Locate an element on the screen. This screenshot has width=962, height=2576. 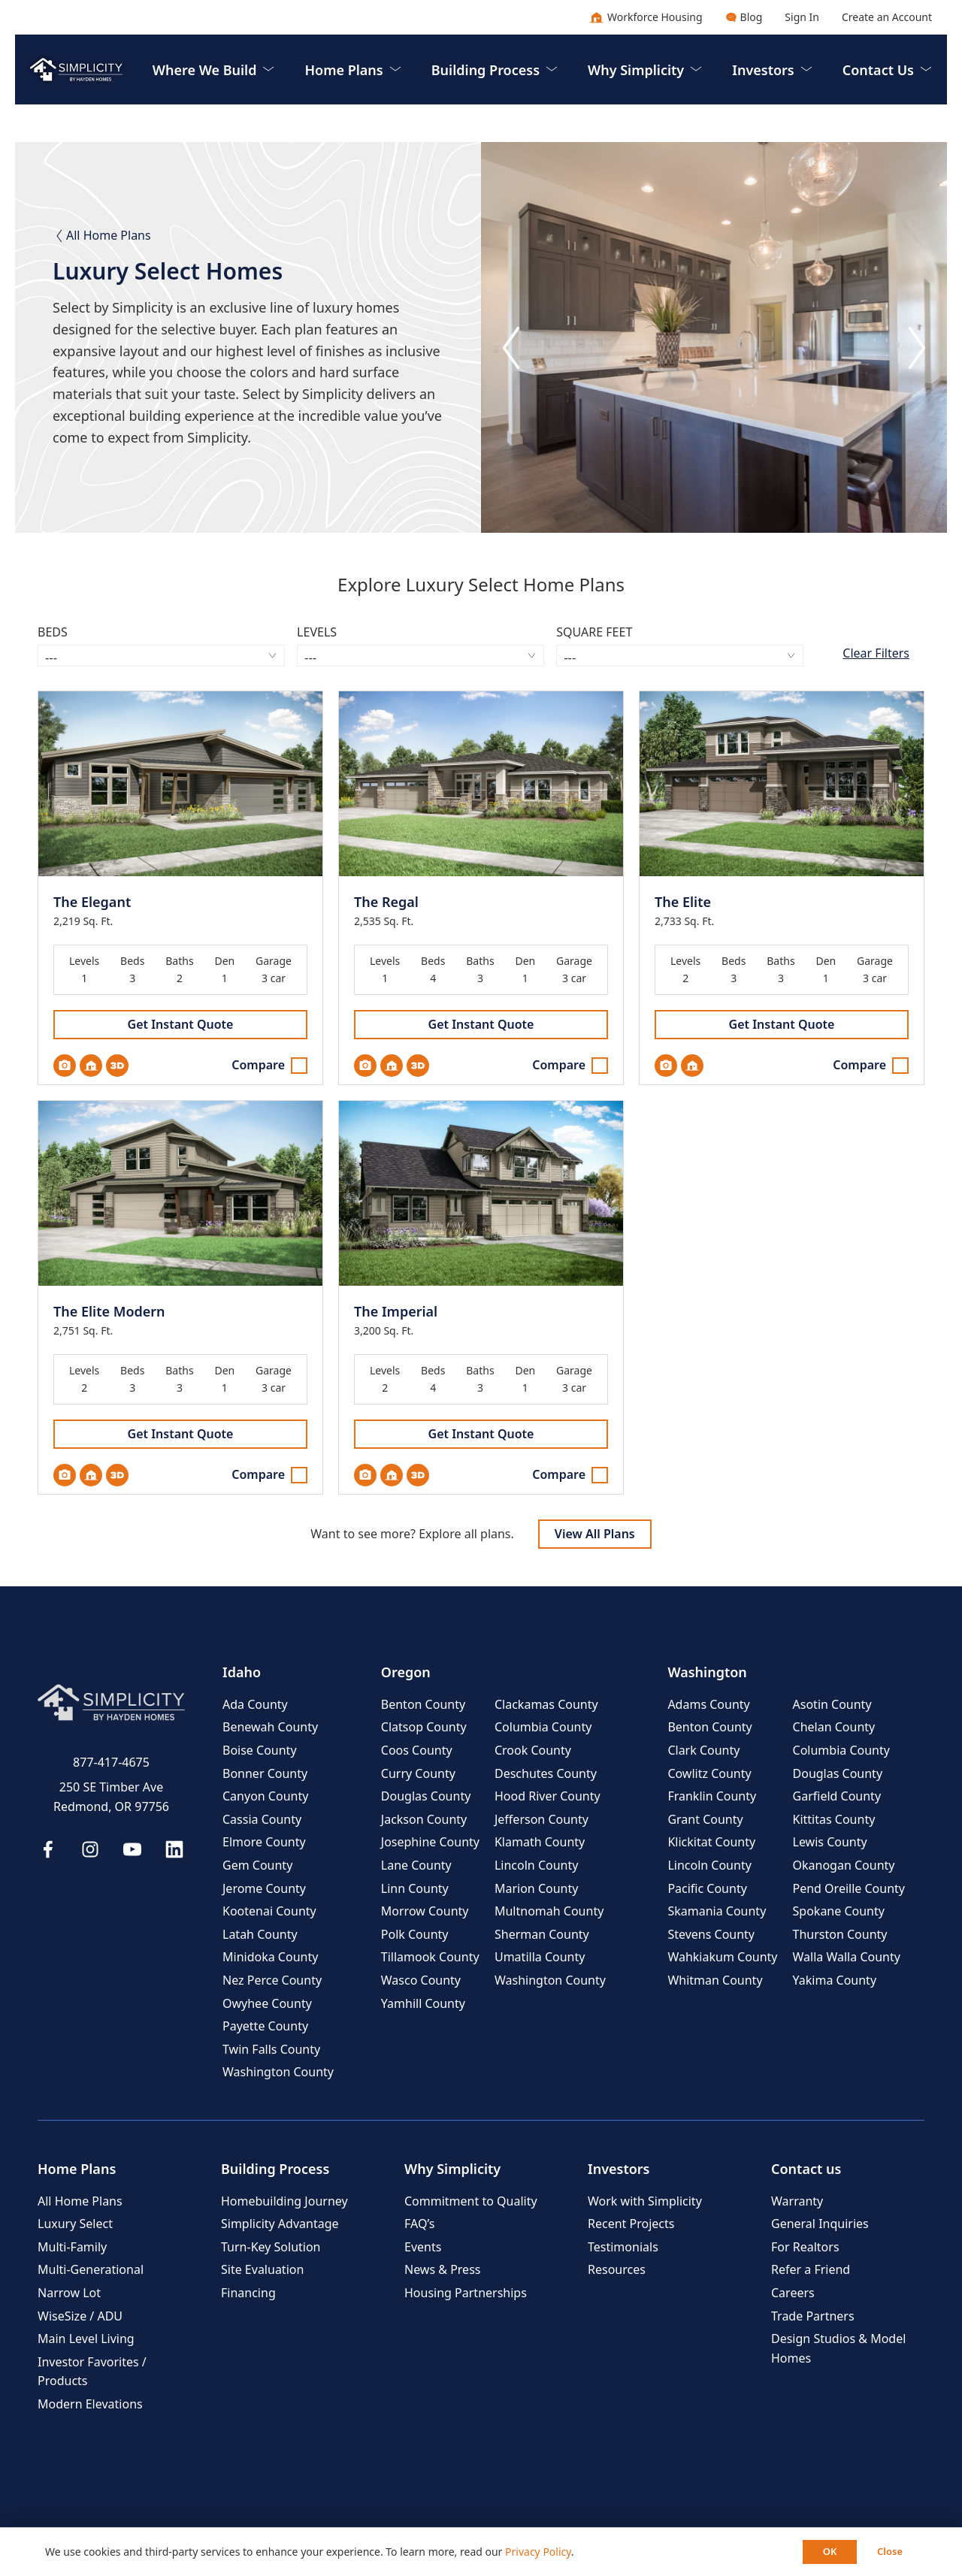
Douglas County is located at coordinates (426, 1796).